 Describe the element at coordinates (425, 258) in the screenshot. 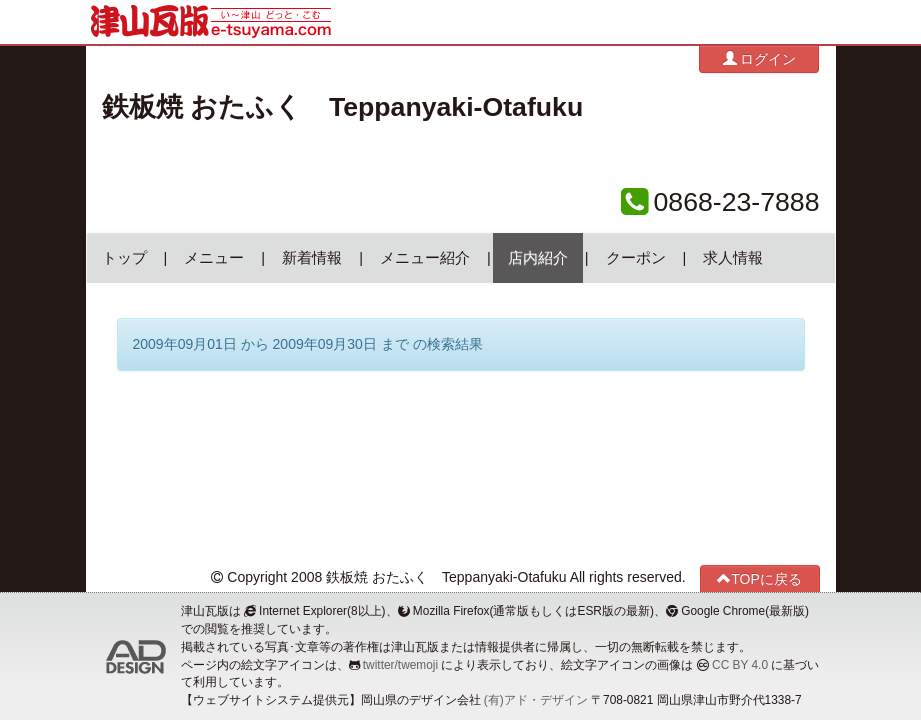

I see `メニュー紹介` at that location.